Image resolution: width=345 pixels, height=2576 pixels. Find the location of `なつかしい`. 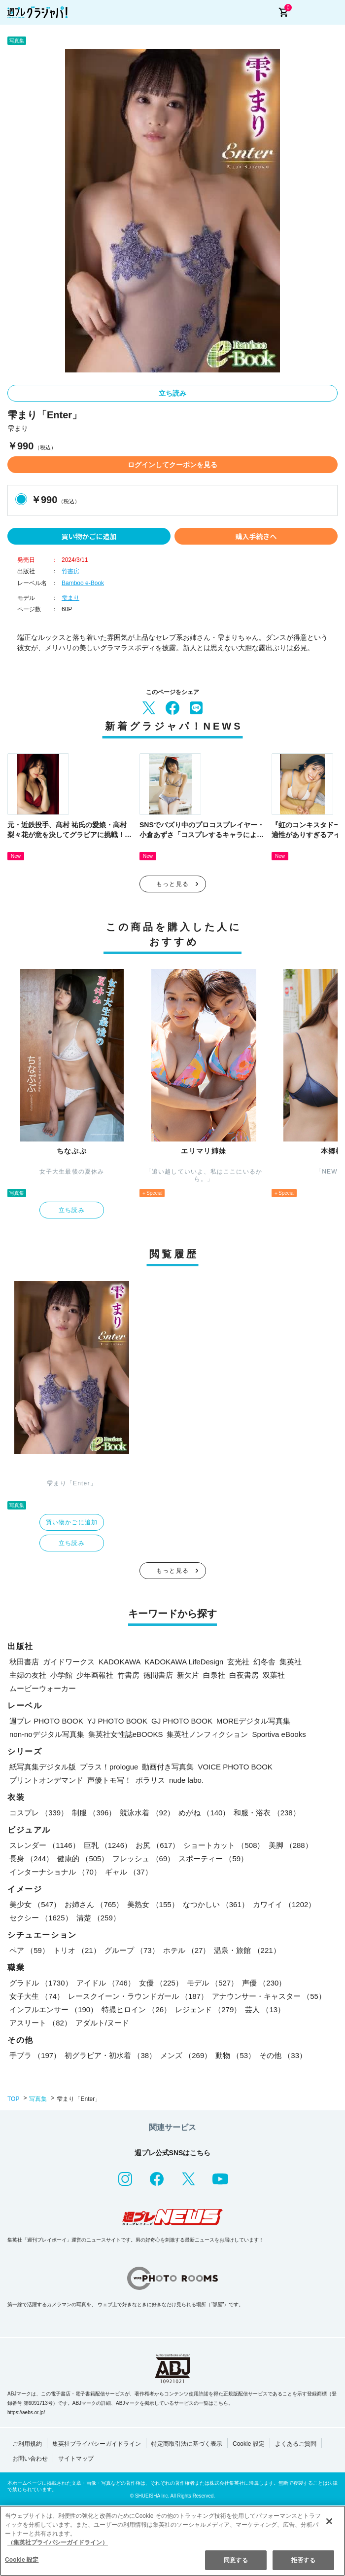

なつかしい is located at coordinates (216, 1904).